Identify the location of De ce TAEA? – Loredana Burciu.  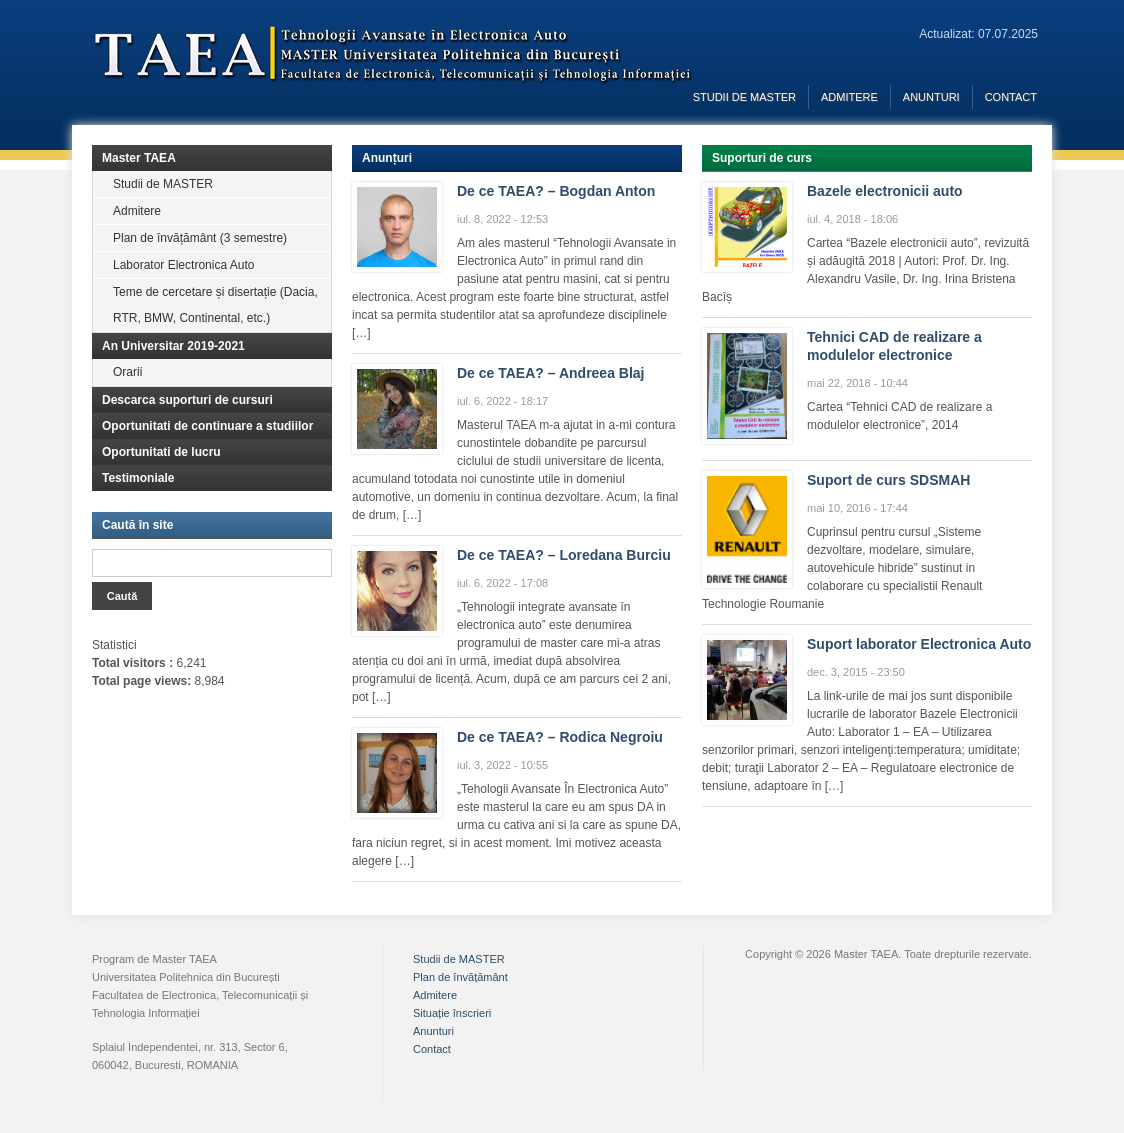
(564, 555).